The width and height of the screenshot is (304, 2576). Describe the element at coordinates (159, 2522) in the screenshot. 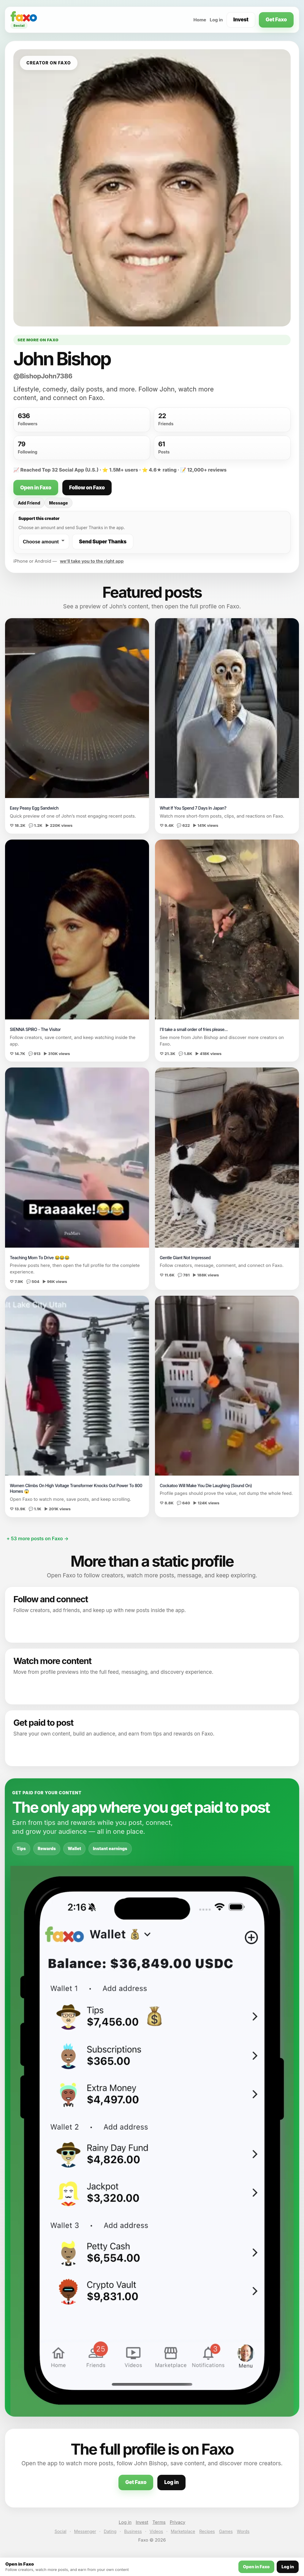

I see `Terms` at that location.